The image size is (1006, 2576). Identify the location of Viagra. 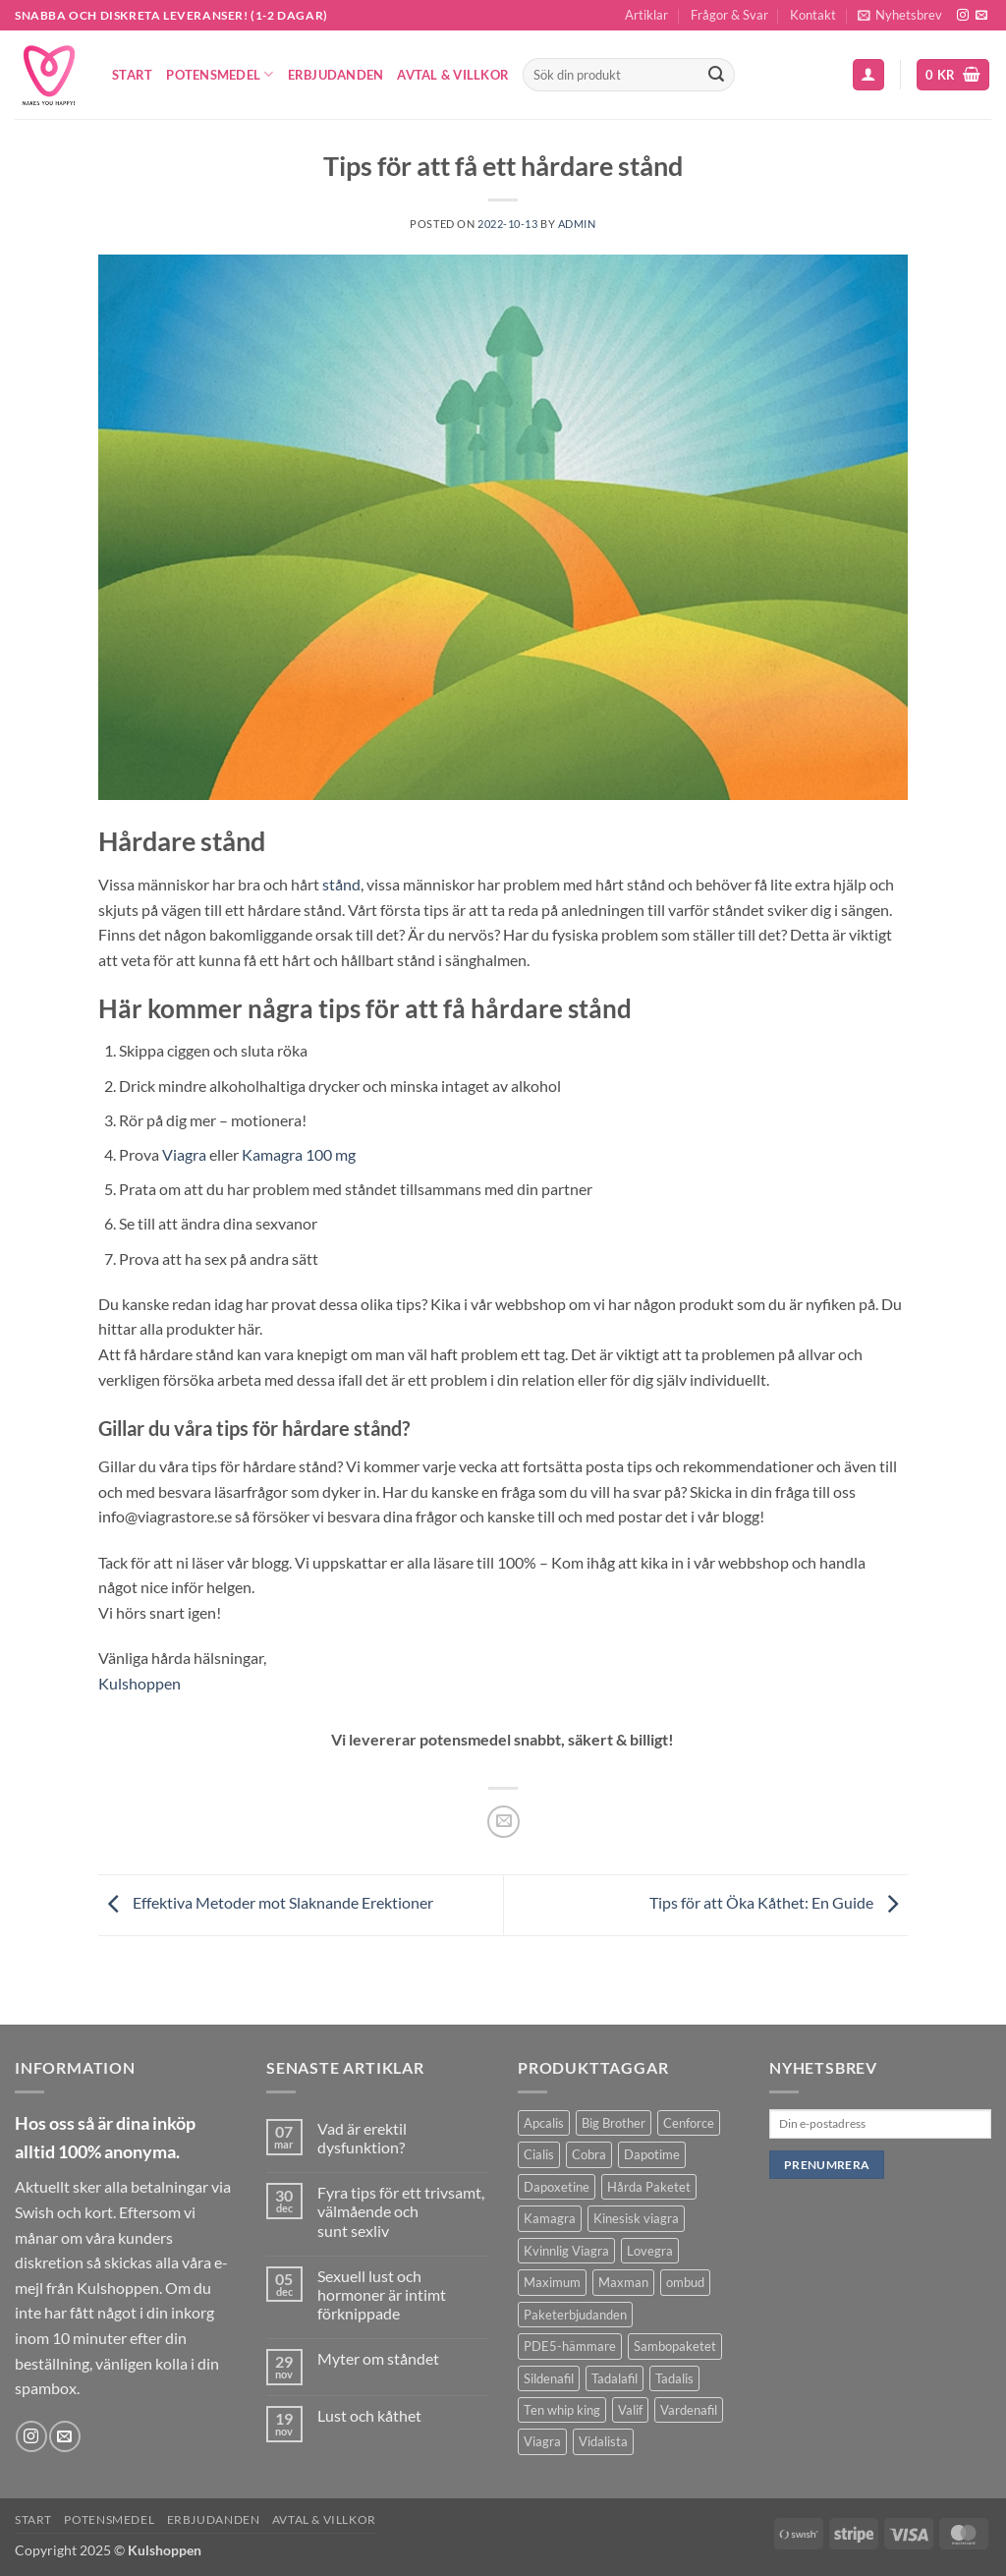
(184, 1154).